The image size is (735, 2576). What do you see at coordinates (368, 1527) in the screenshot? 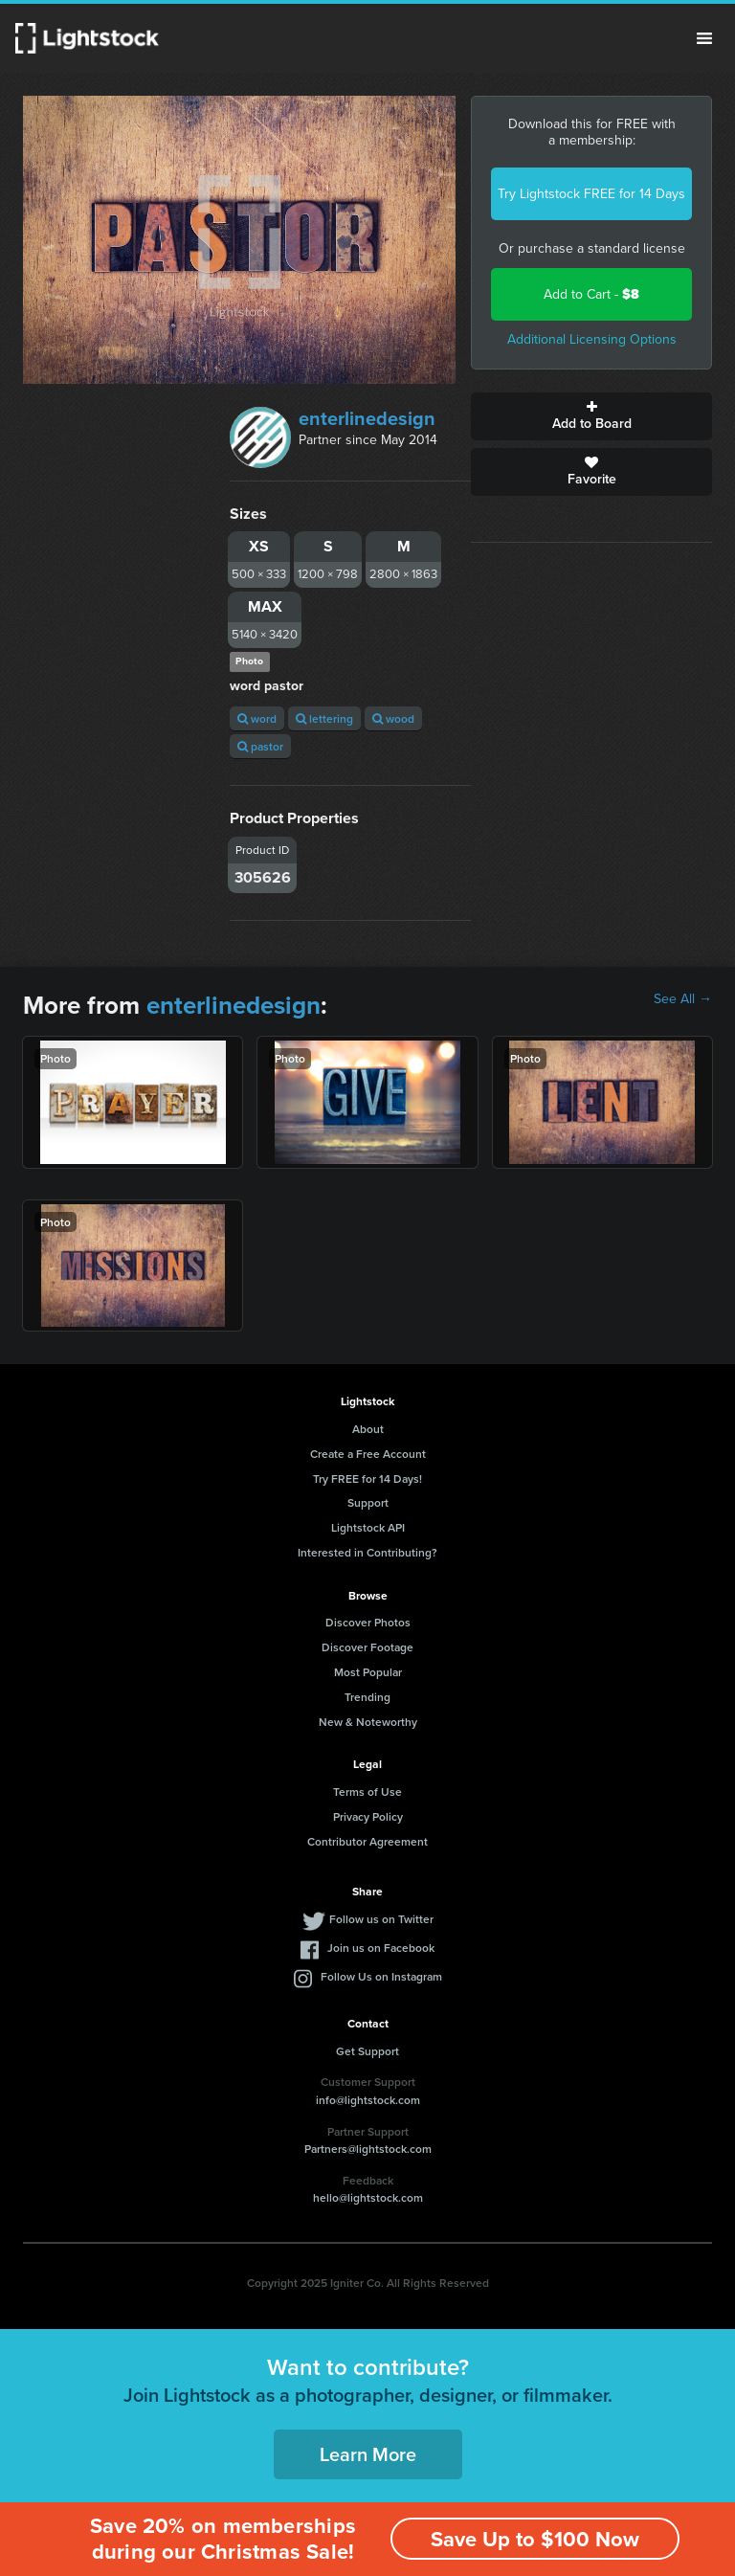
I see `Lightstock API` at bounding box center [368, 1527].